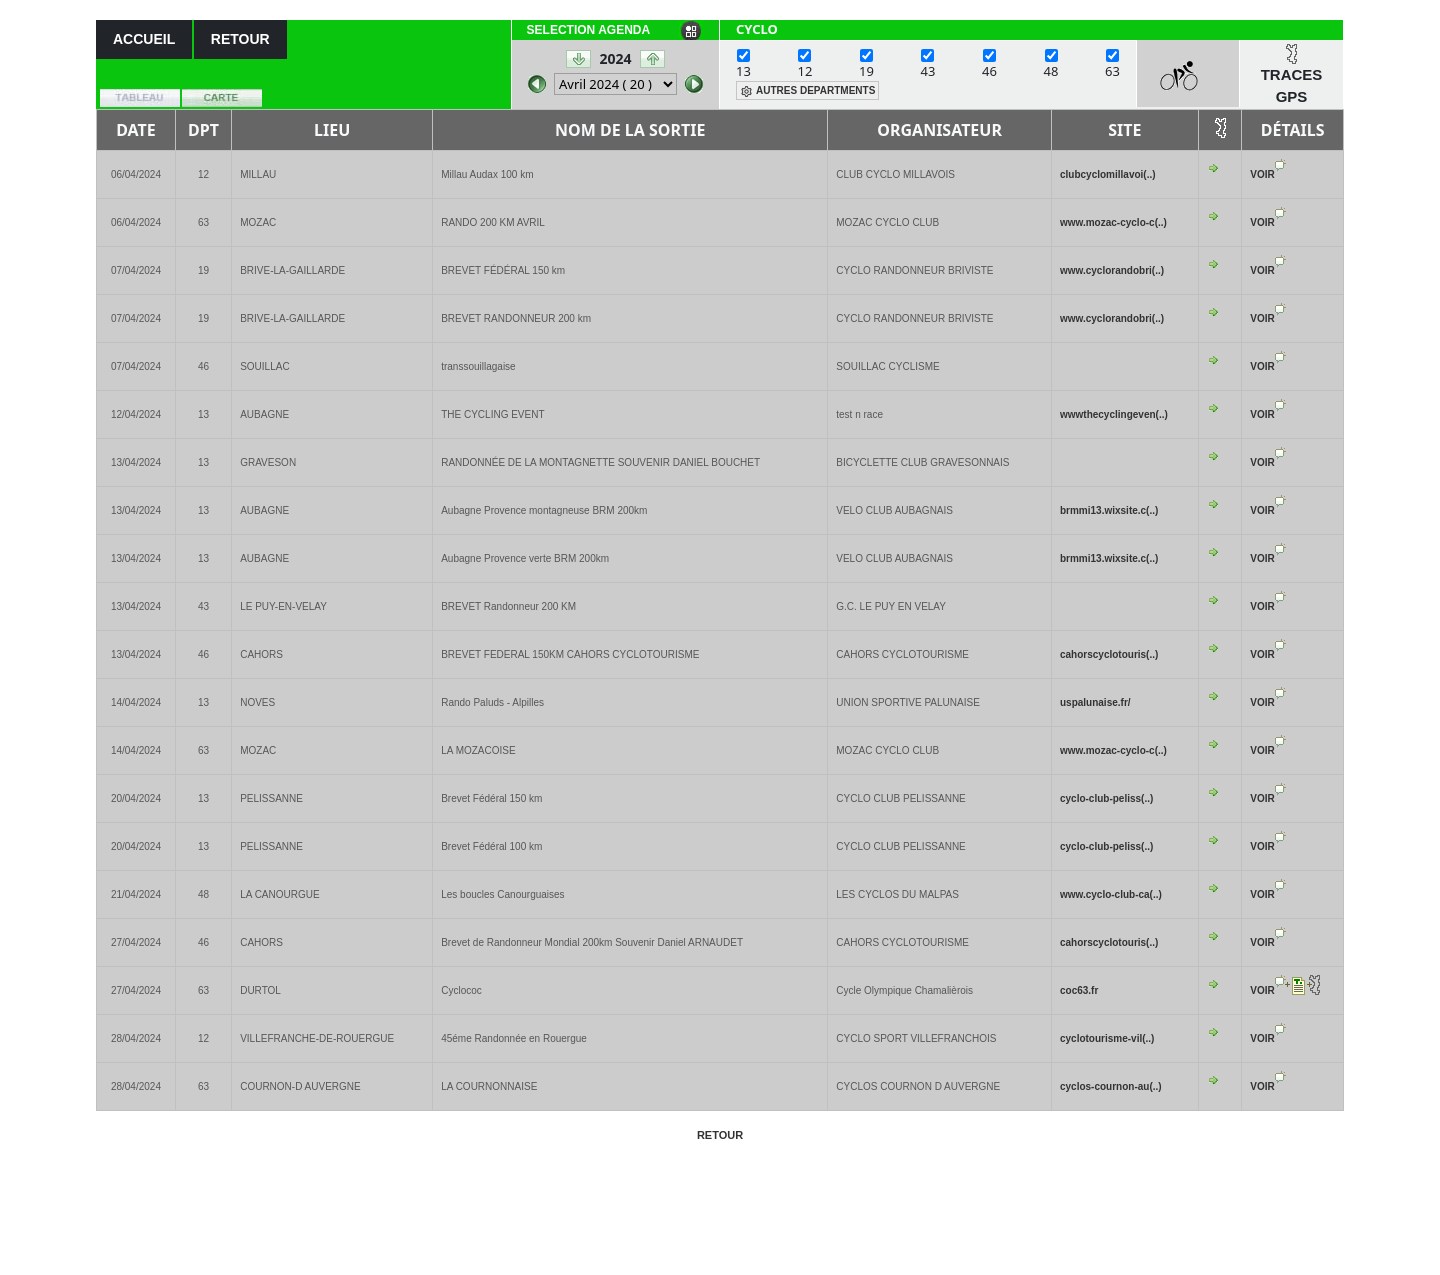  I want to click on uspalunaise.fr/, so click(1095, 702).